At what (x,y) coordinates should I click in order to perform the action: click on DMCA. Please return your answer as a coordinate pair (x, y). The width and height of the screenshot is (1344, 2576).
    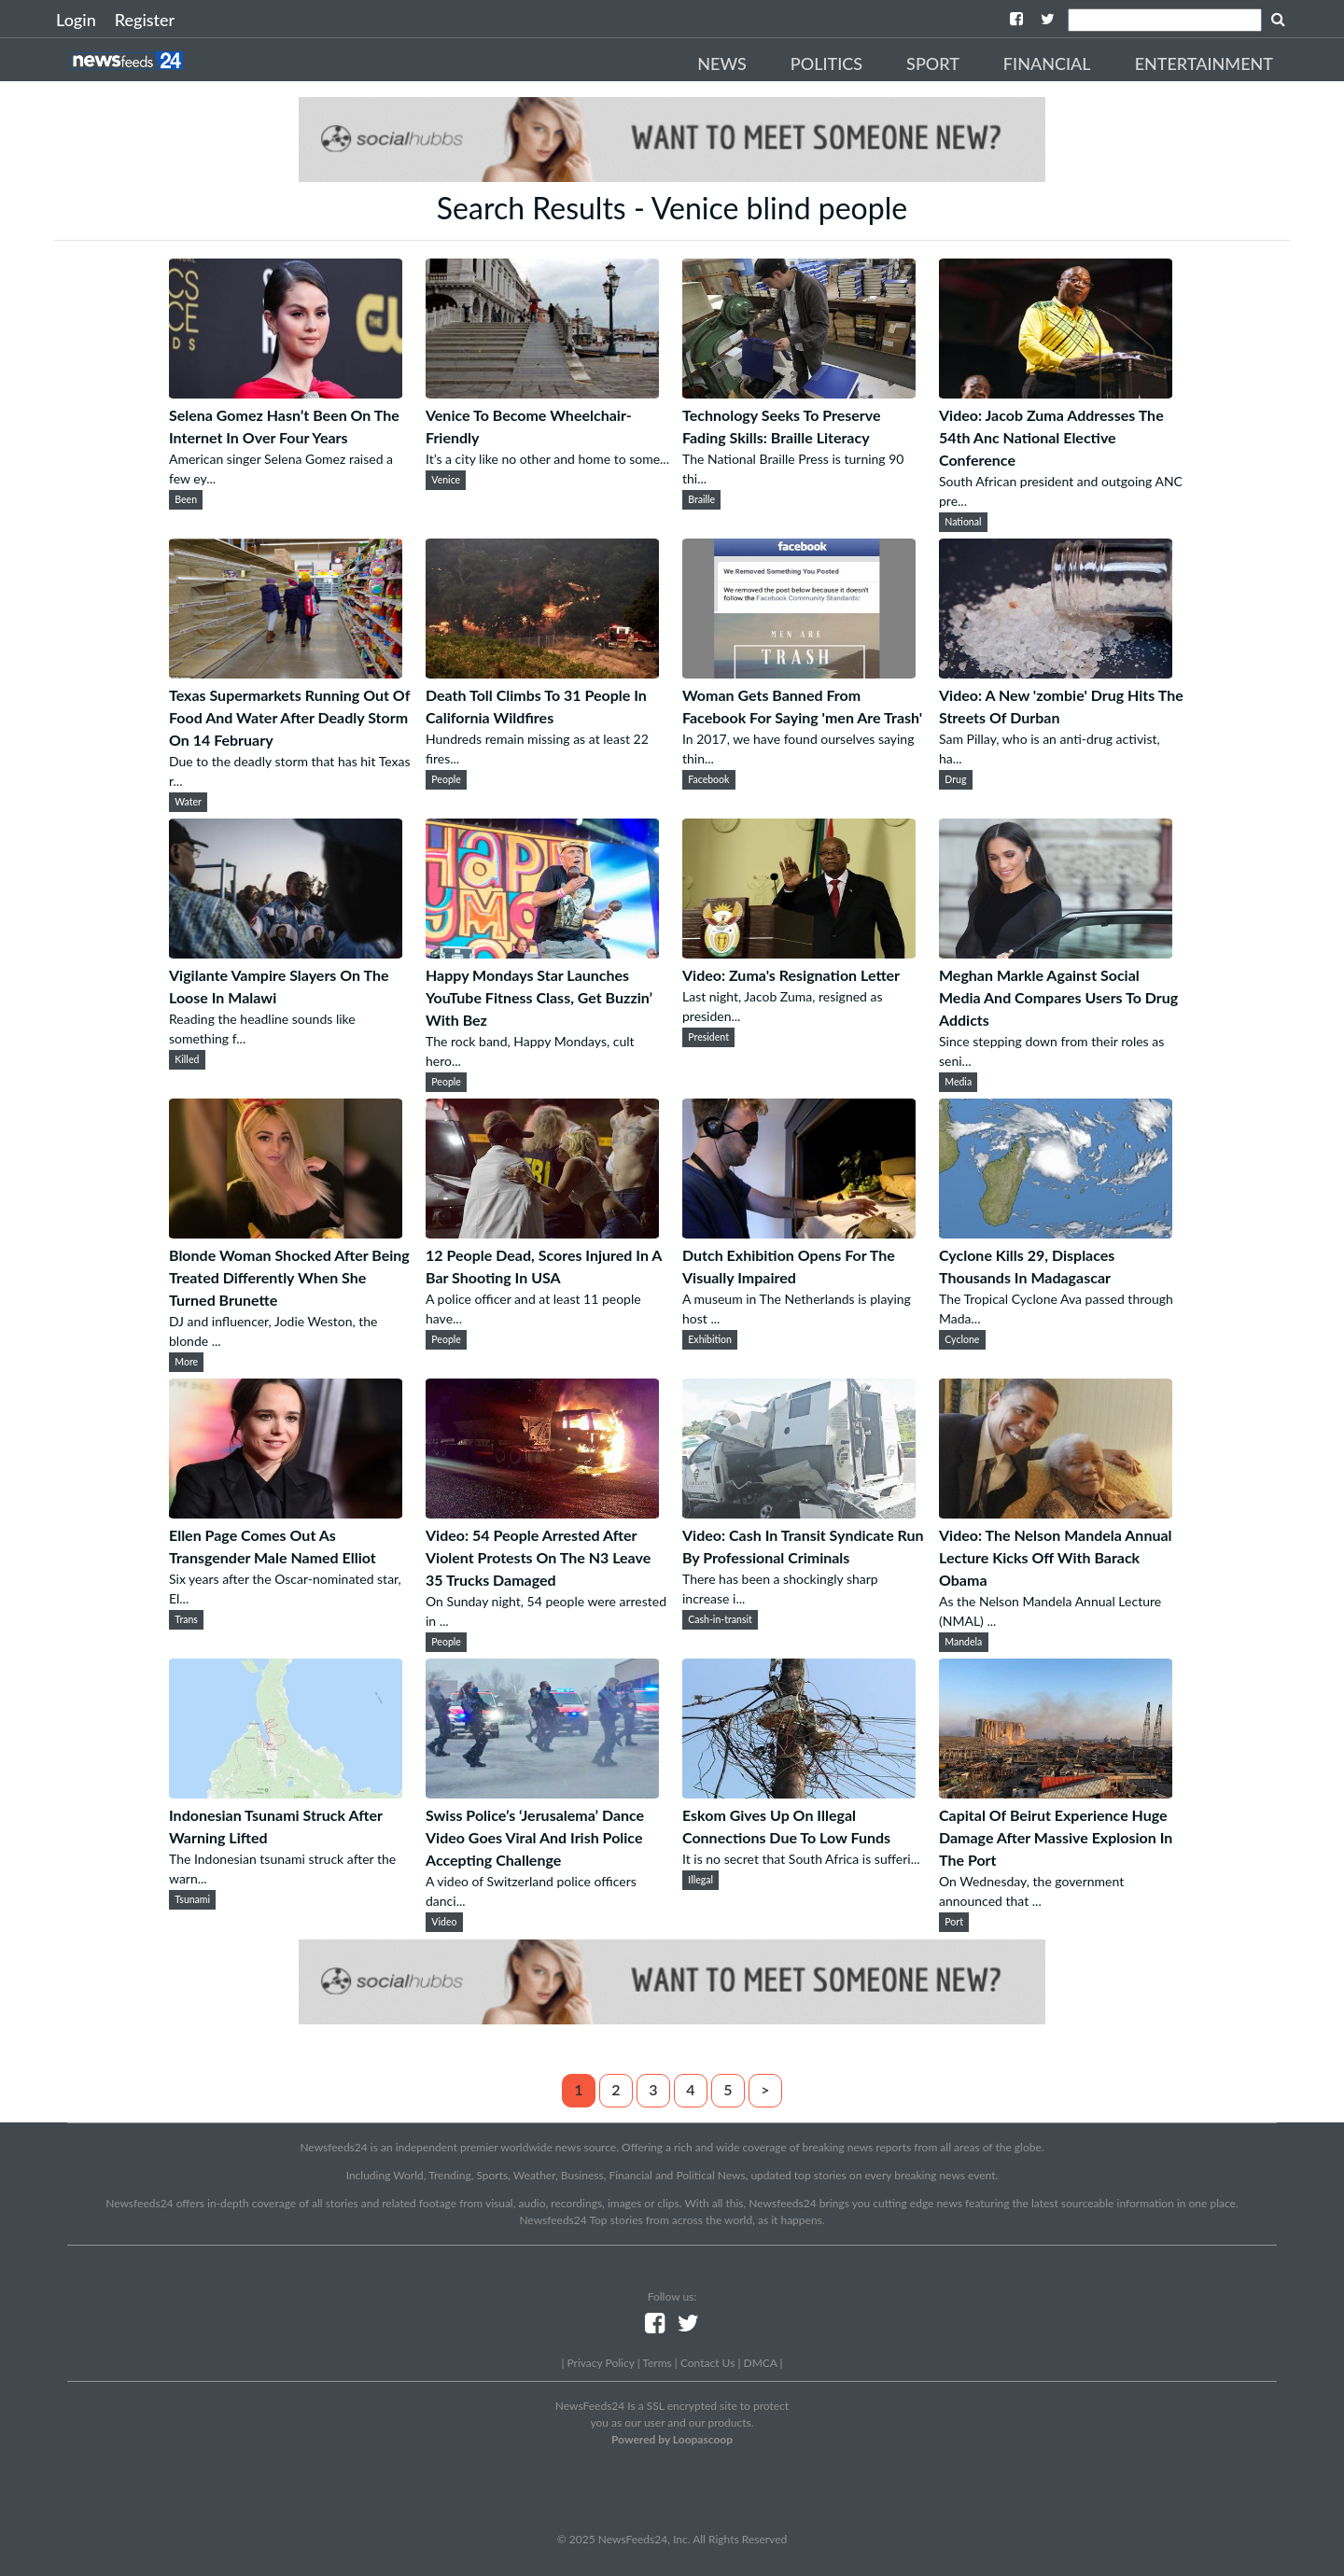
    Looking at the image, I should click on (760, 2363).